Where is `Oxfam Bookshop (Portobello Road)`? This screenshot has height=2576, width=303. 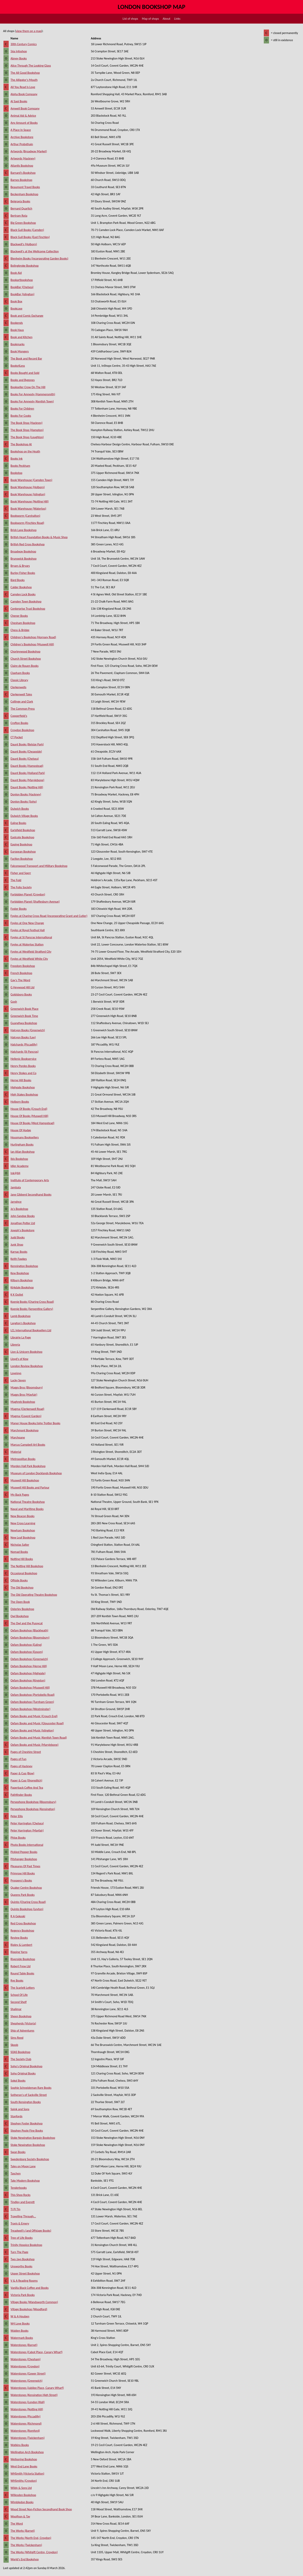
Oxfam Bookshop (Portobello Road) is located at coordinates (33, 1695).